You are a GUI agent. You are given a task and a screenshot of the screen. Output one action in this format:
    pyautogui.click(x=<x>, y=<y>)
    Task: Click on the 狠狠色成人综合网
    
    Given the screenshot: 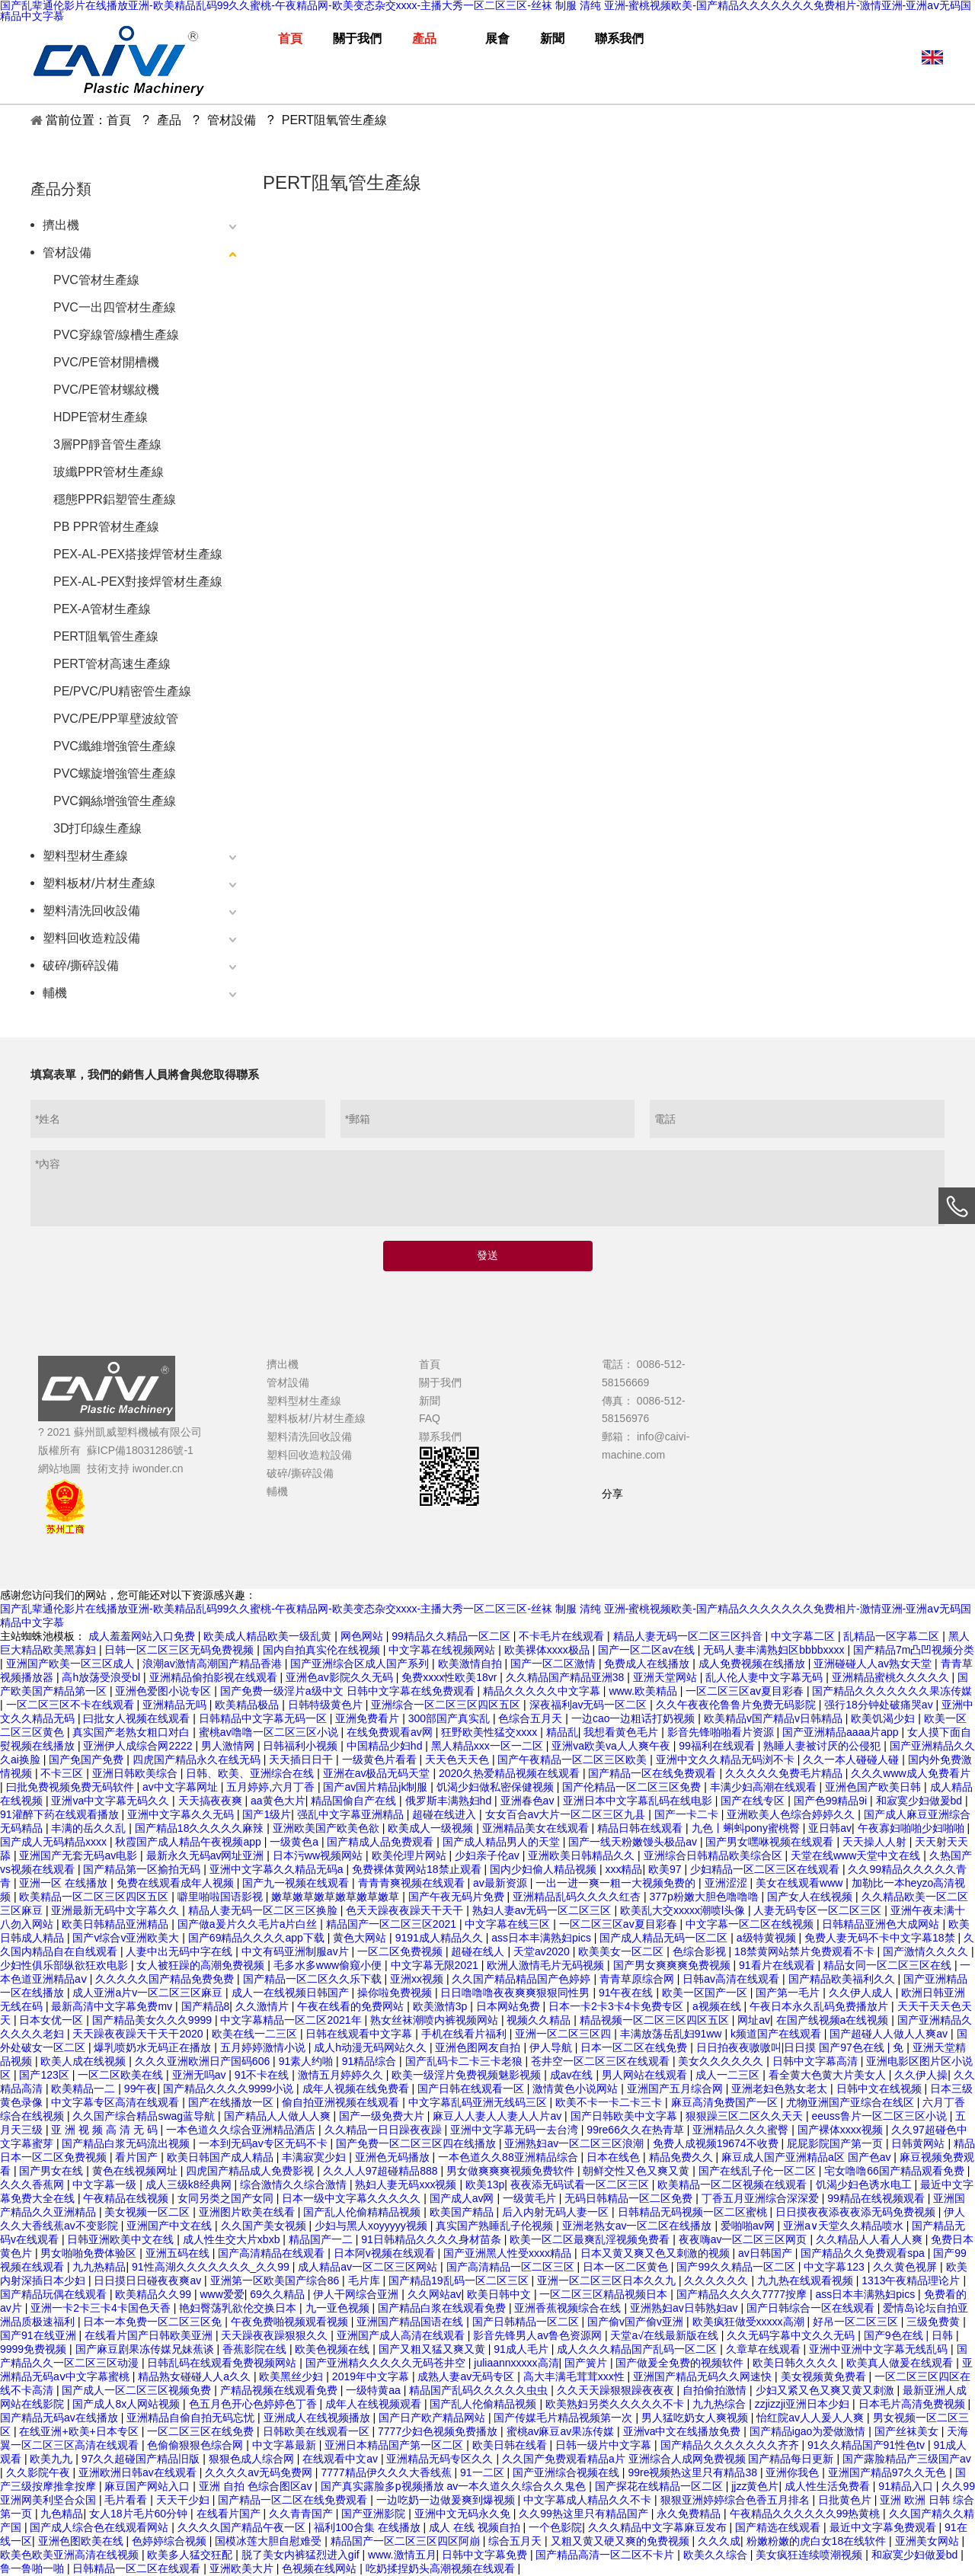 What is the action you would take?
    pyautogui.click(x=253, y=2459)
    